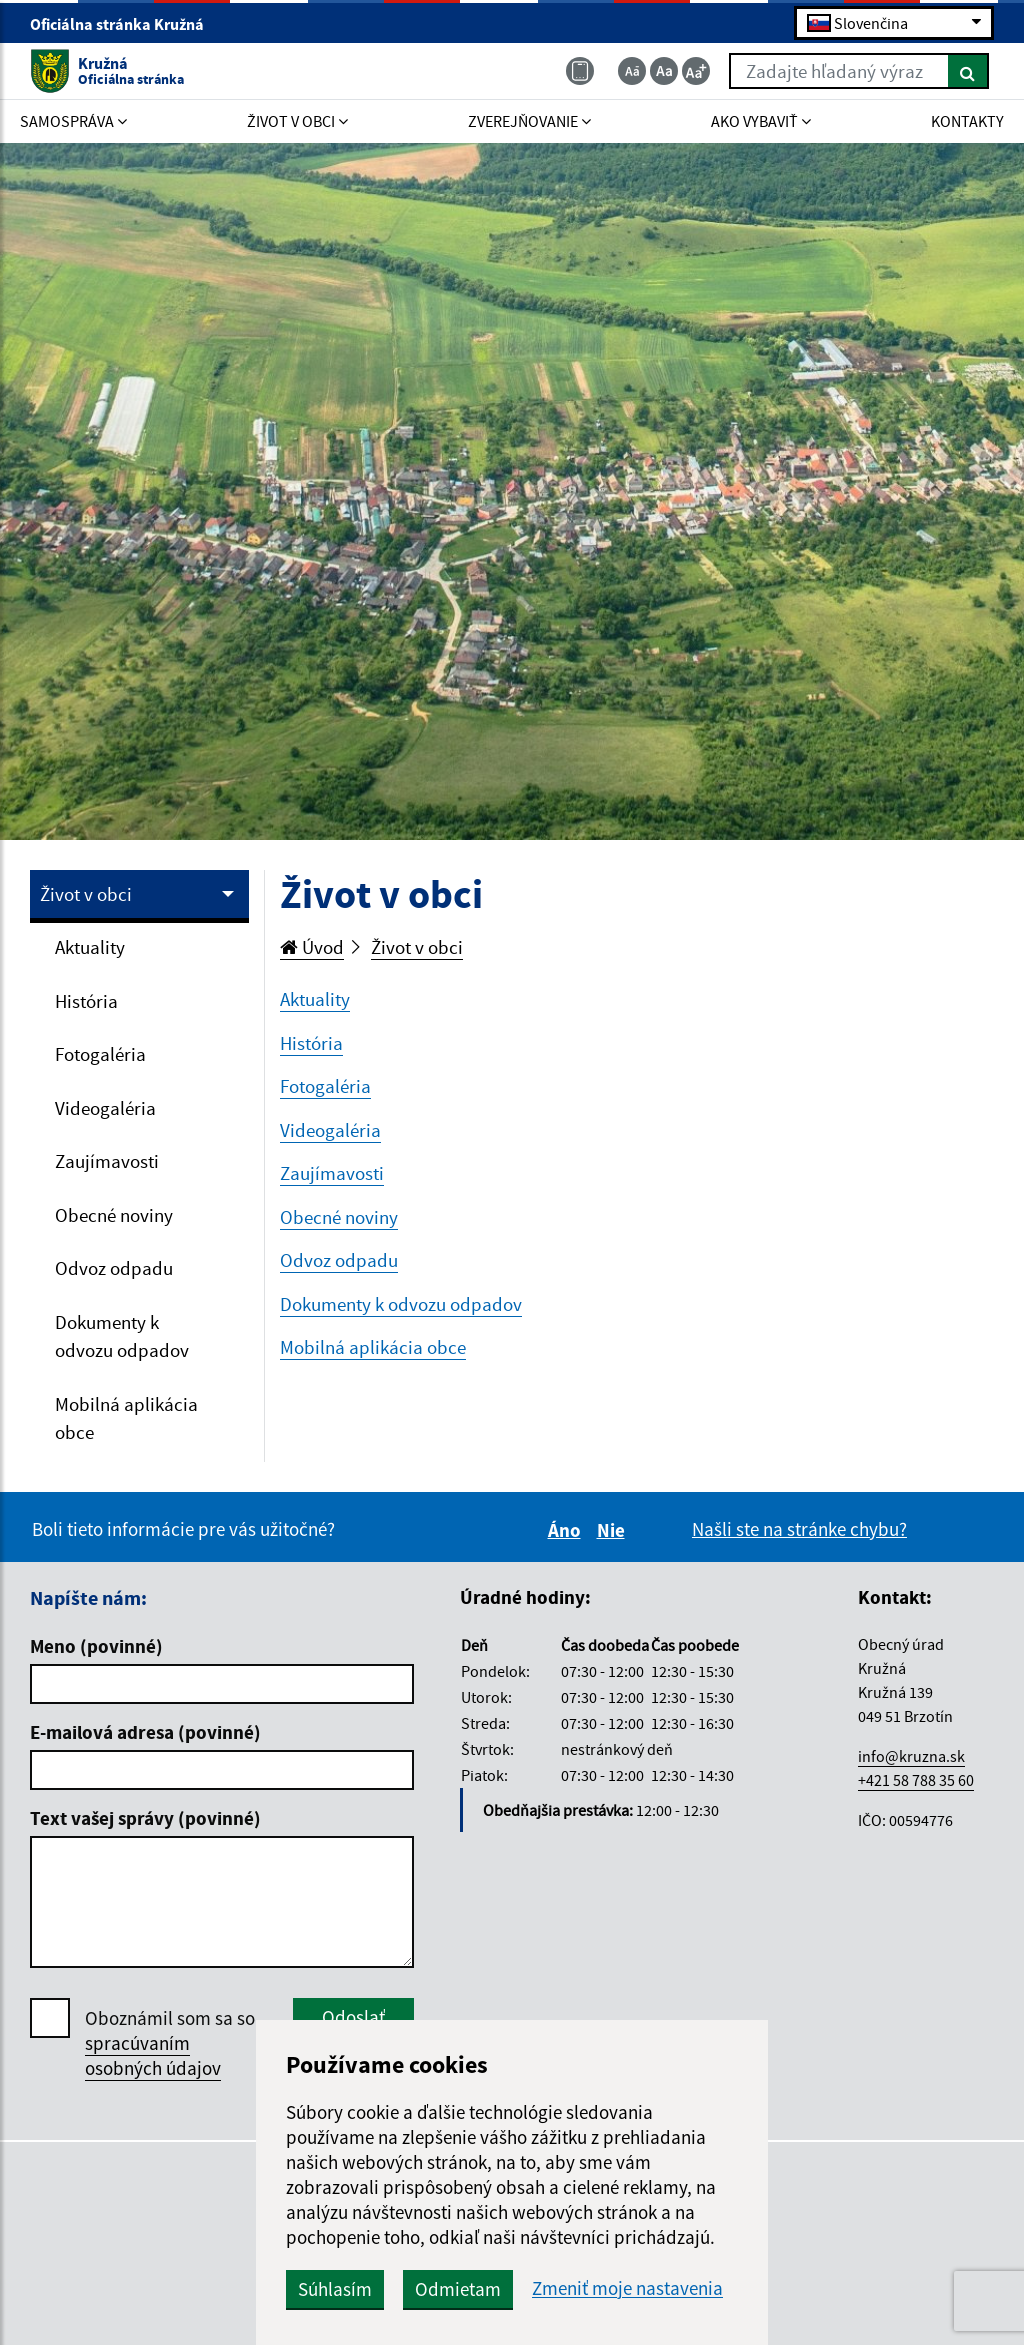  I want to click on Oboznámil som sa so, so click(170, 2043).